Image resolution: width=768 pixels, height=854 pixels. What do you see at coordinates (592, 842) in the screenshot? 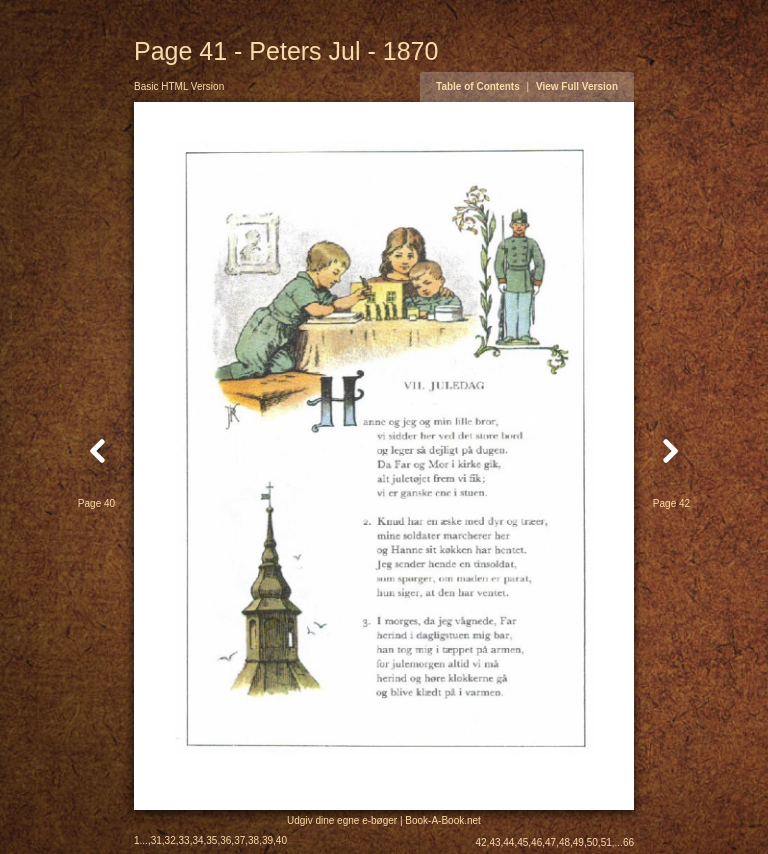
I see `50` at bounding box center [592, 842].